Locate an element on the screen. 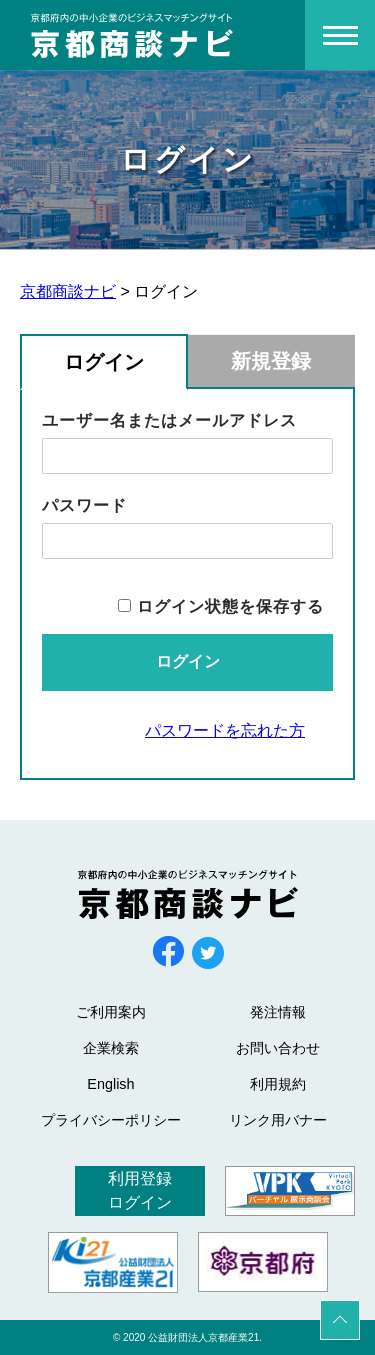 The width and height of the screenshot is (375, 1355). 新規登録 is located at coordinates (271, 361).